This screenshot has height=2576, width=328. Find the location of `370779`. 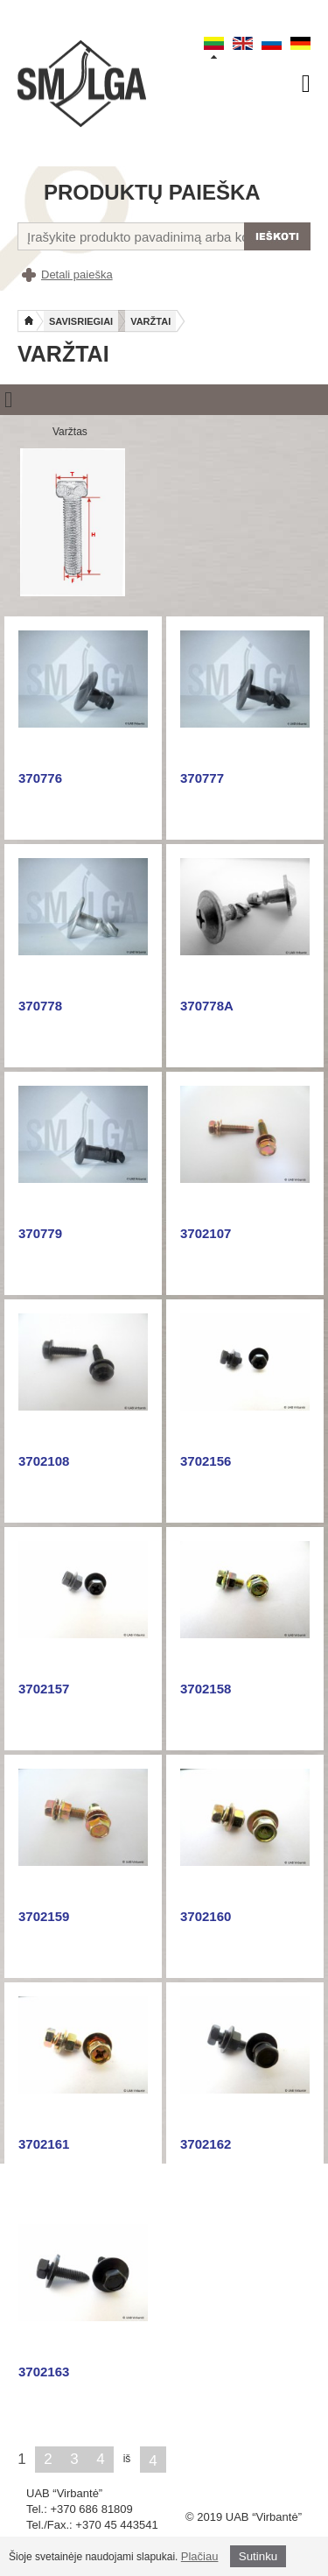

370779 is located at coordinates (40, 1233).